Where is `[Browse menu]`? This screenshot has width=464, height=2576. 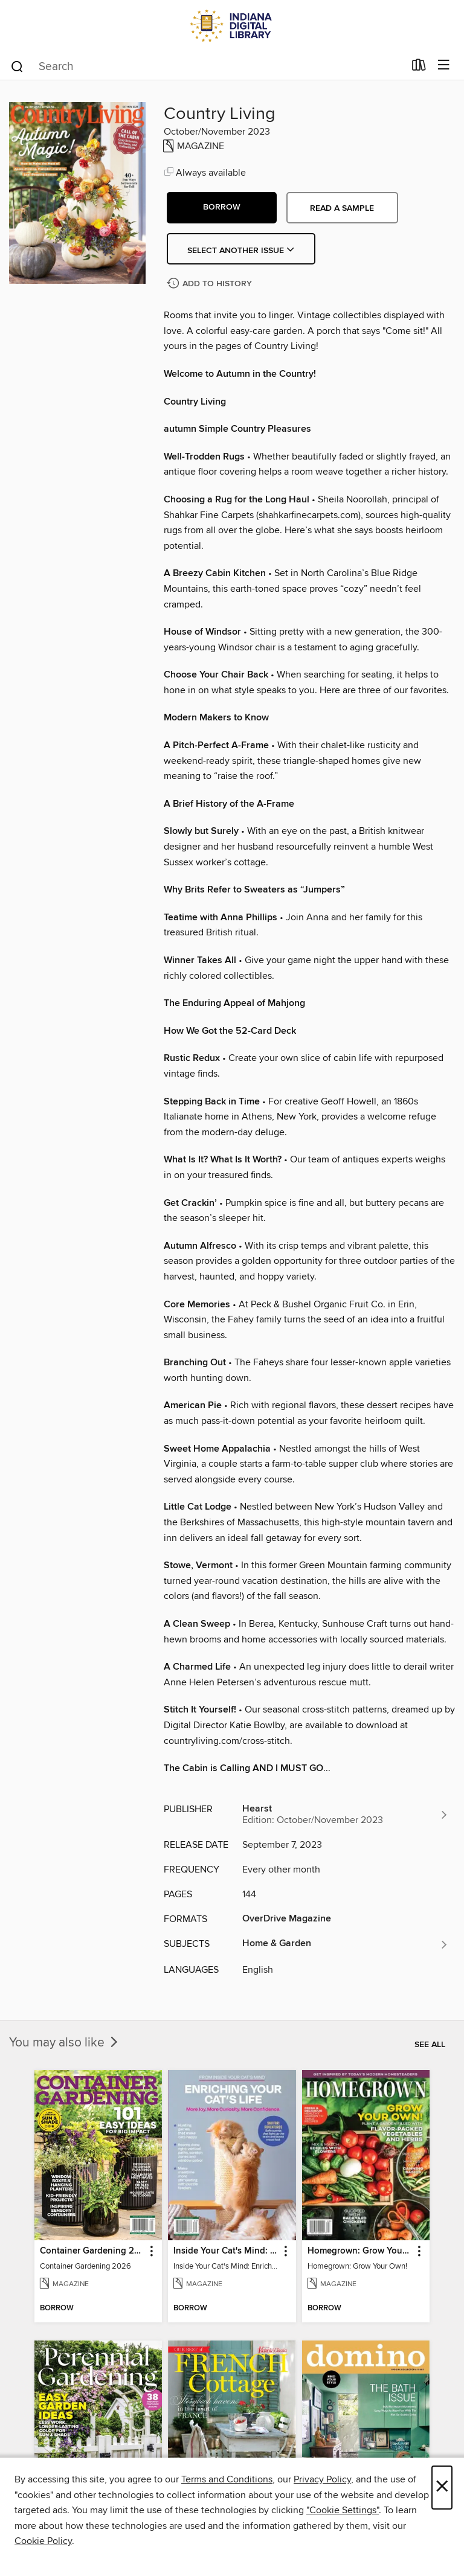
[Browse menu] is located at coordinates (444, 65).